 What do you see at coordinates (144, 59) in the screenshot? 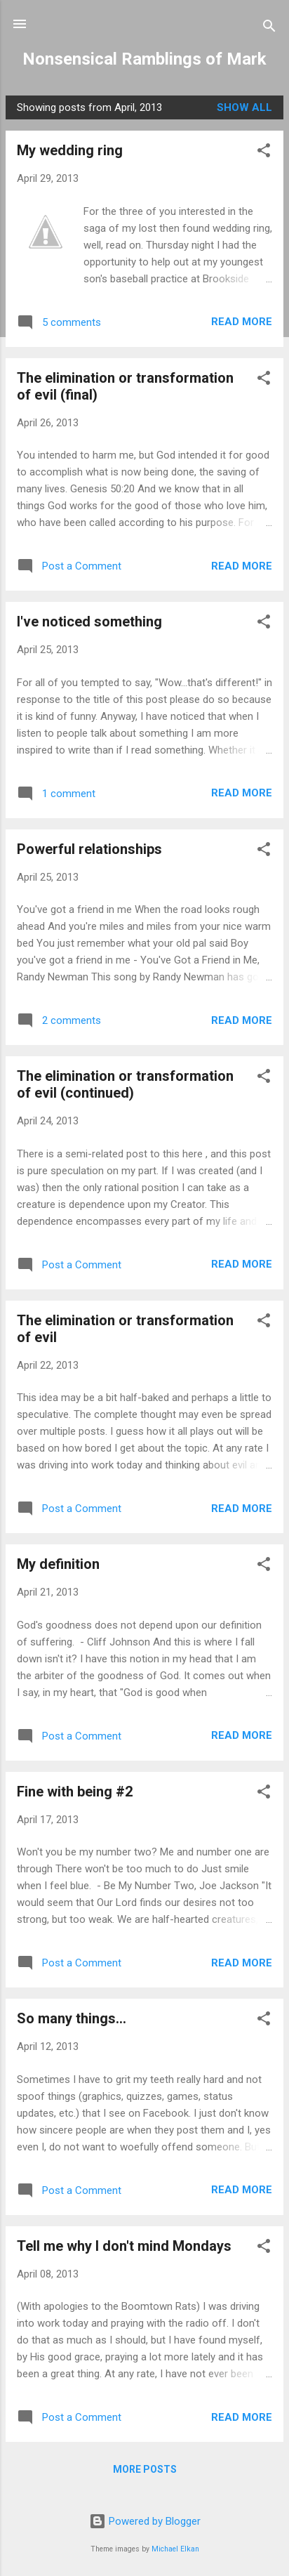
I see `Nonsensical Ramblings of Mark` at bounding box center [144, 59].